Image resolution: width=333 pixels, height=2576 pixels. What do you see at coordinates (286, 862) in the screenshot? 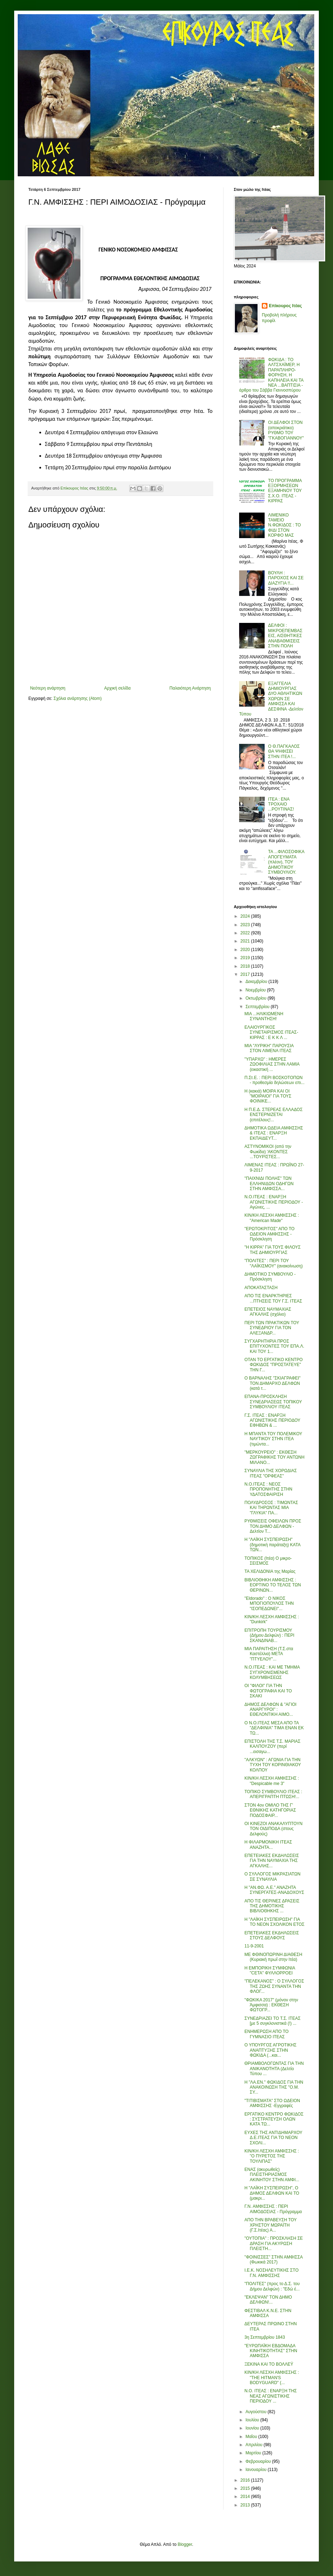
I see `ΤΑ ...ΦΙΛΟΣΟΦΙΚΑ ΑΠΟΓΕΥΜΑΤΑ (πλέον), ΤΟΥ ΔΗΜΟΤΙΚΟΥ ΣΥΜΒΟΥΛΙΟΥ.` at bounding box center [286, 862].